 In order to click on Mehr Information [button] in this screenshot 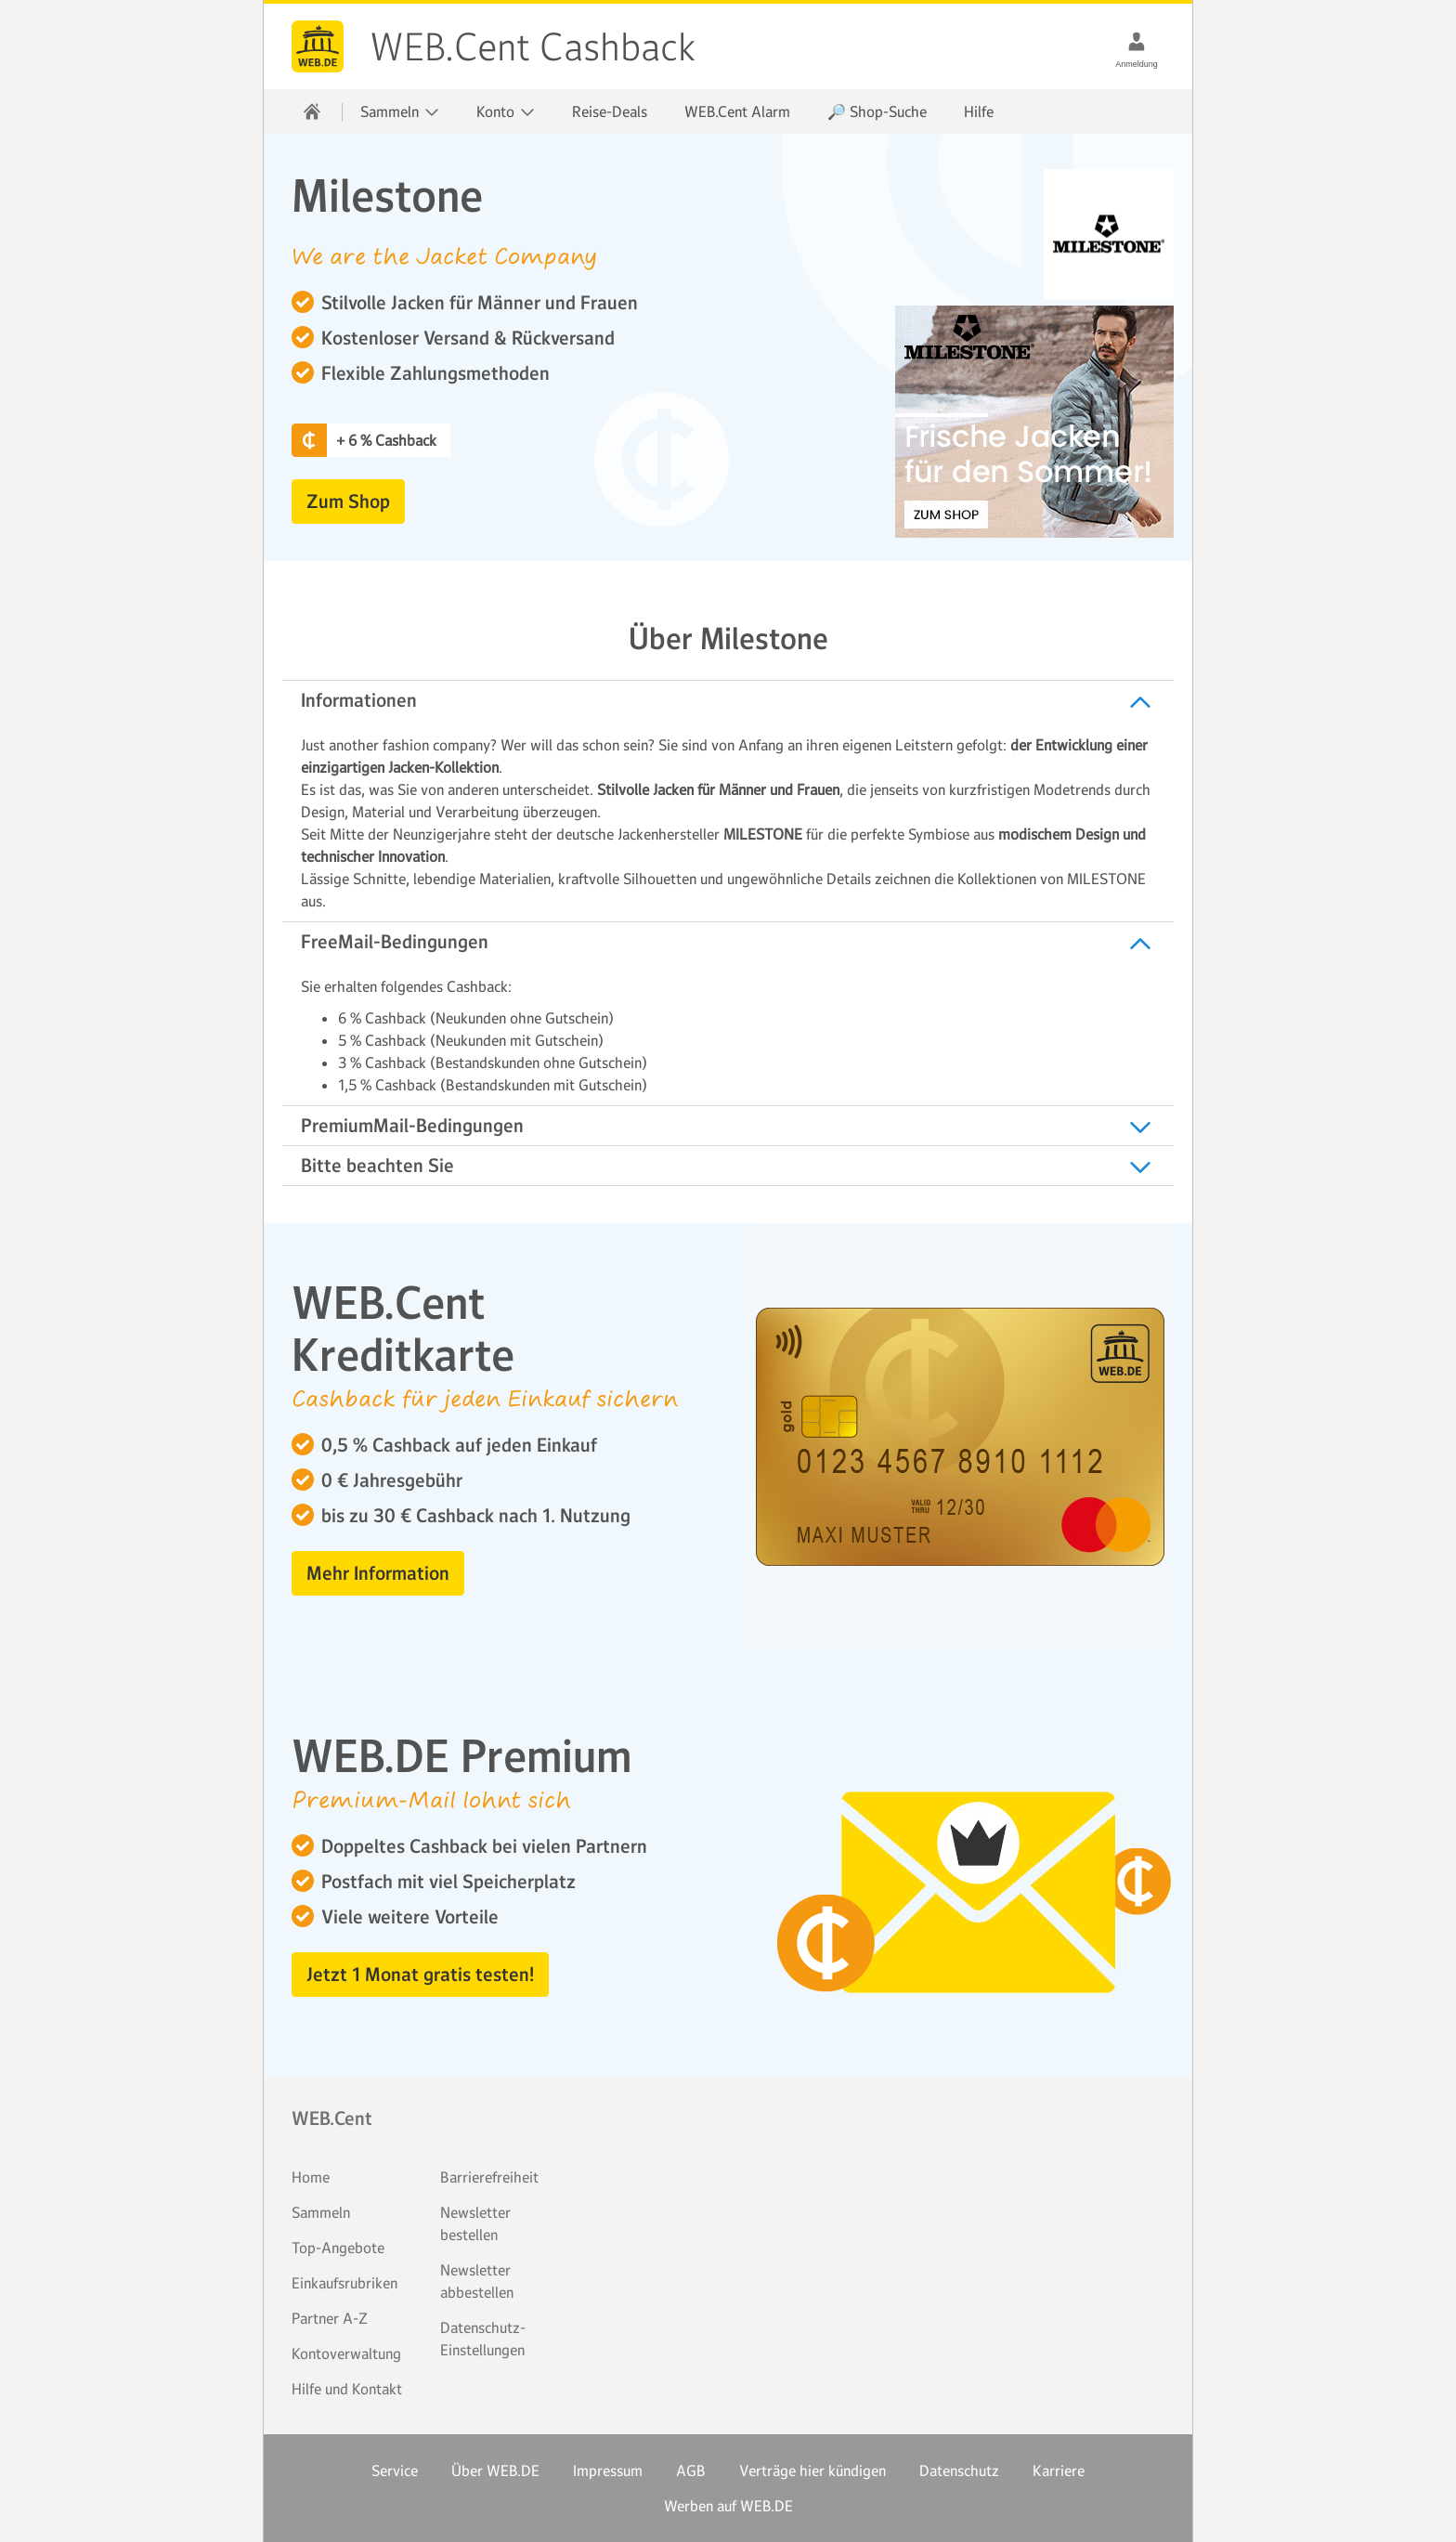, I will do `click(377, 1573)`.